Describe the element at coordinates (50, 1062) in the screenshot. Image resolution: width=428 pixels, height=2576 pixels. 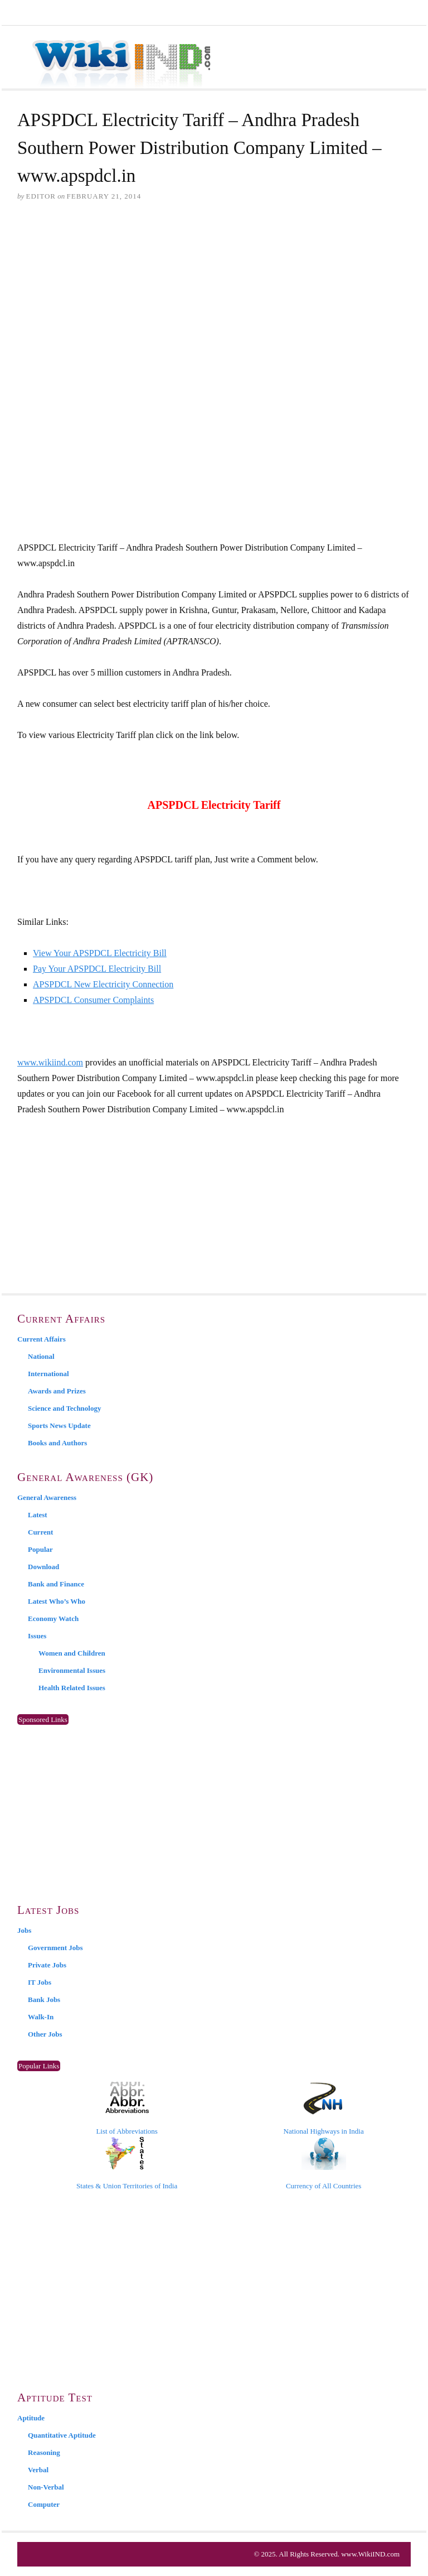
I see `www.wikiind.com` at that location.